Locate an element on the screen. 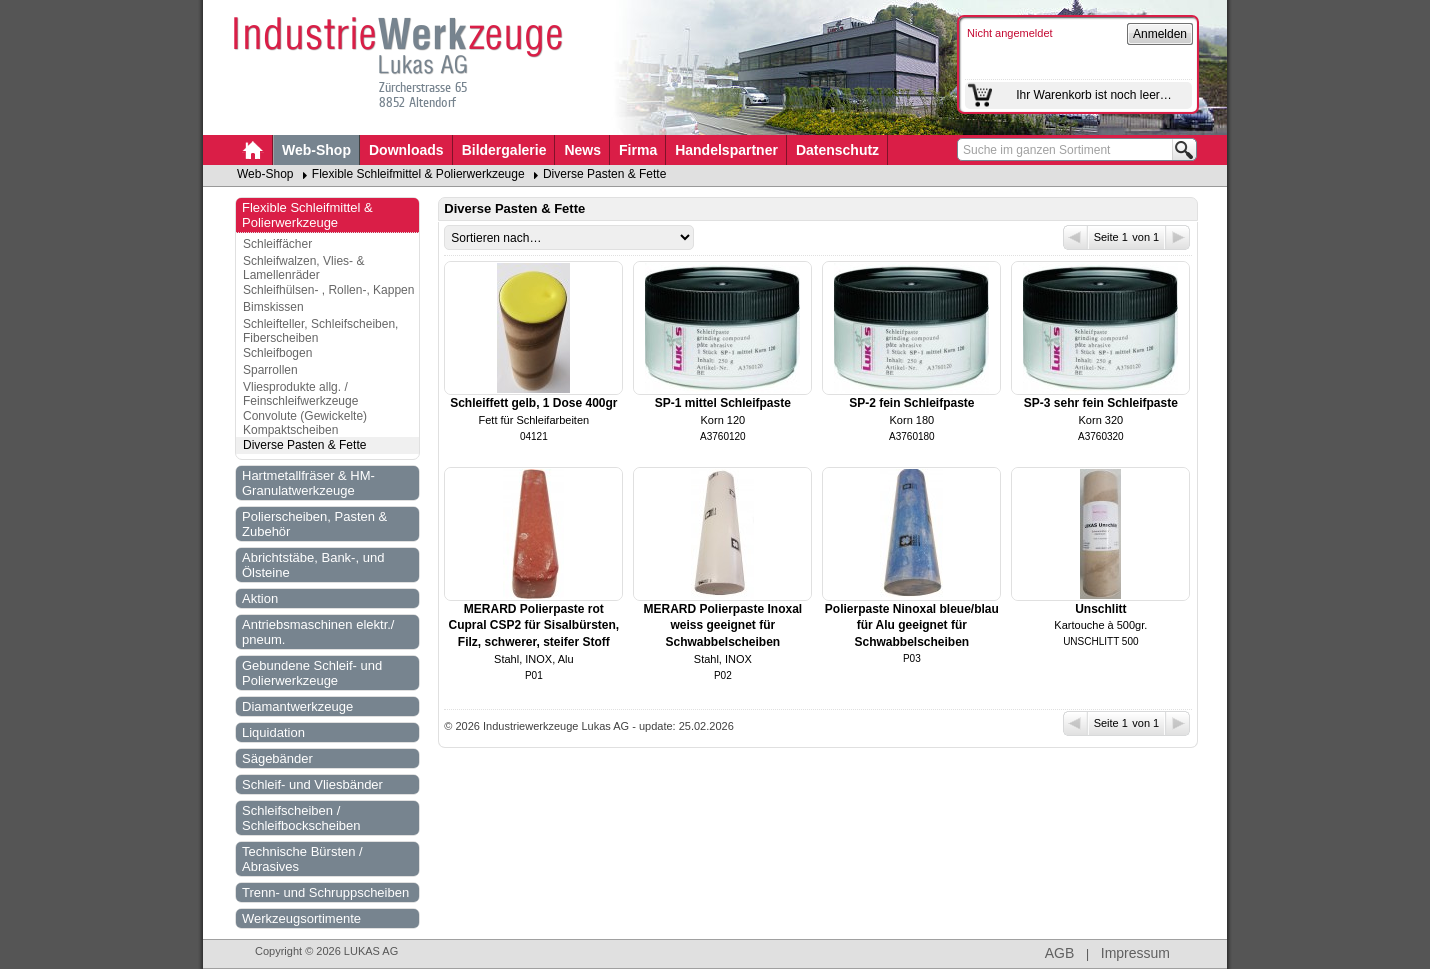 The height and width of the screenshot is (969, 1430). Trenn- und Schruppscheiben is located at coordinates (325, 892).